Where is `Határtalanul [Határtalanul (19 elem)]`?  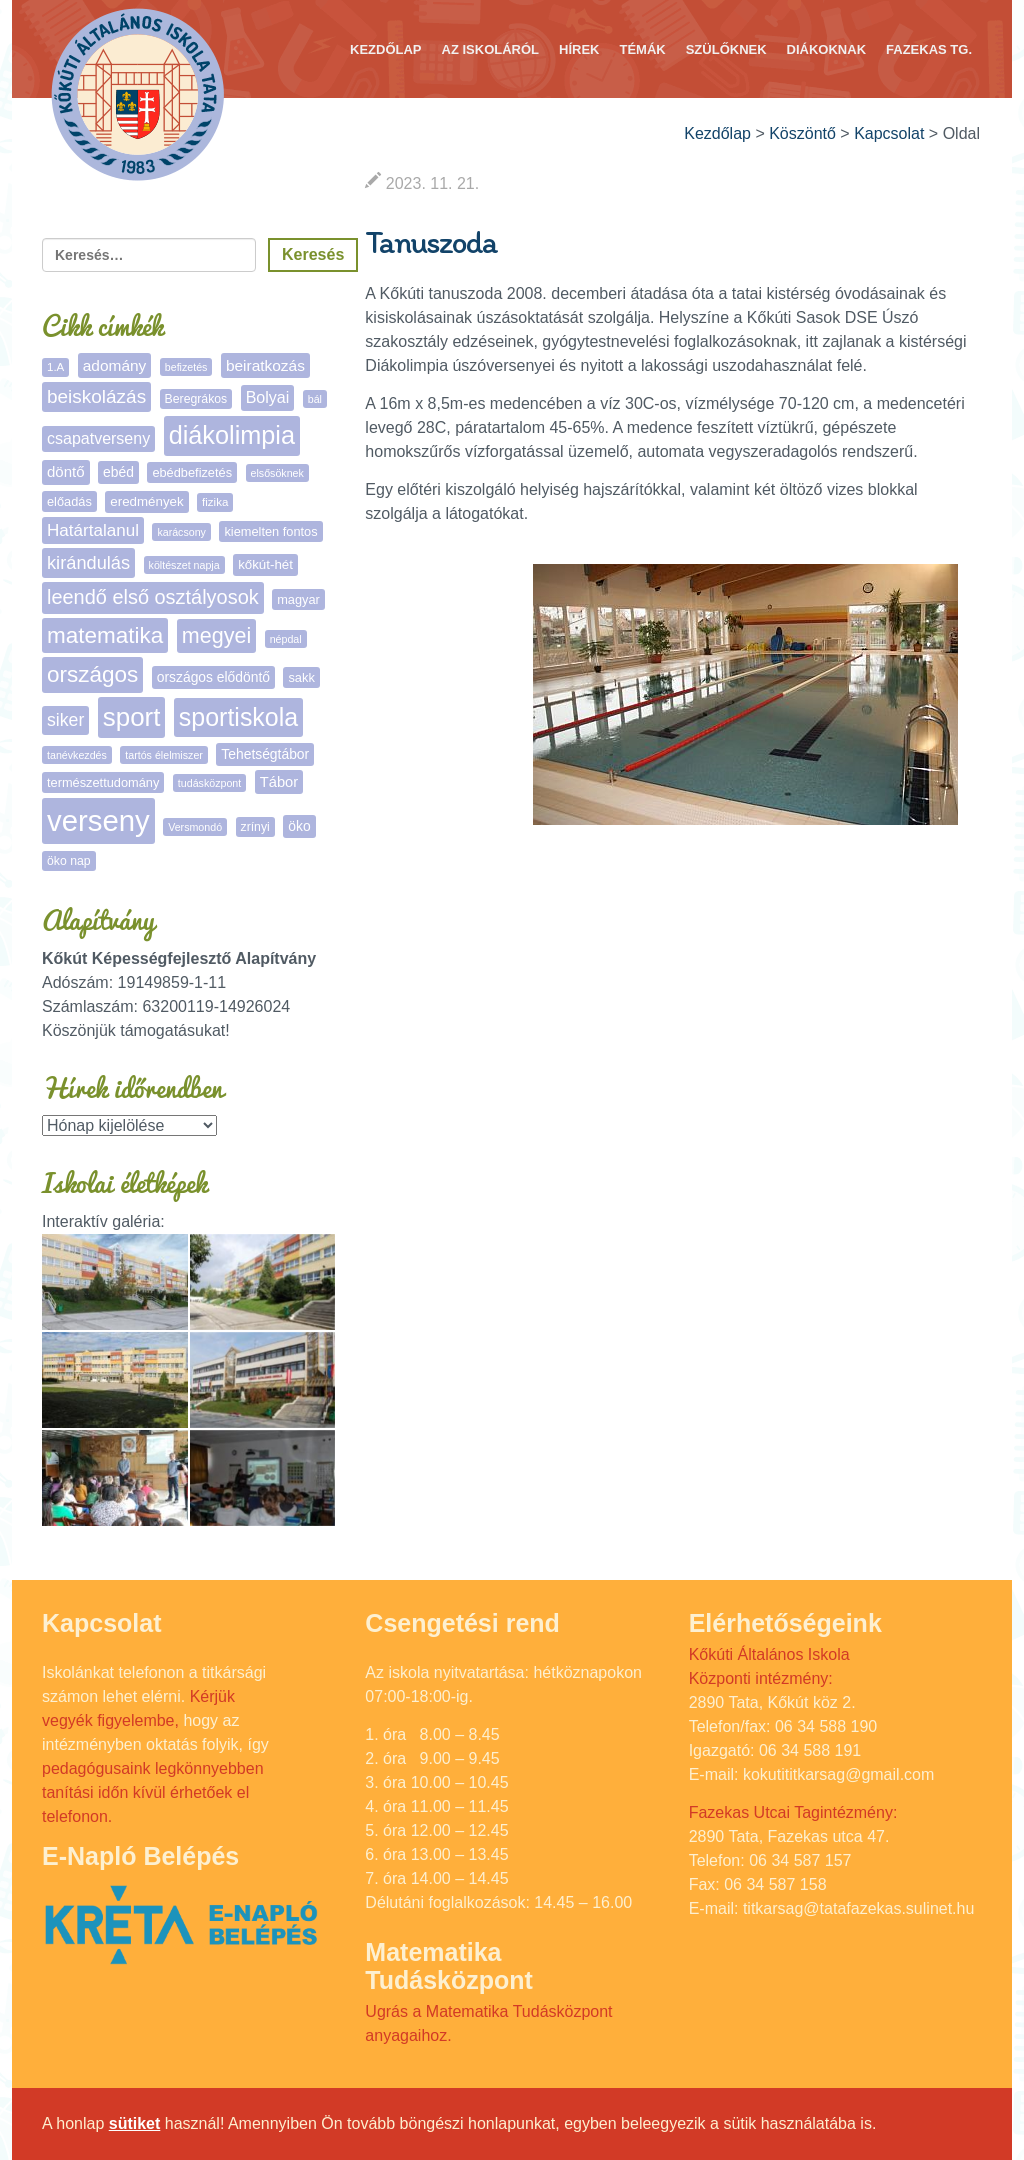
Határtalanul [Határtalanul (19 elem)] is located at coordinates (93, 530).